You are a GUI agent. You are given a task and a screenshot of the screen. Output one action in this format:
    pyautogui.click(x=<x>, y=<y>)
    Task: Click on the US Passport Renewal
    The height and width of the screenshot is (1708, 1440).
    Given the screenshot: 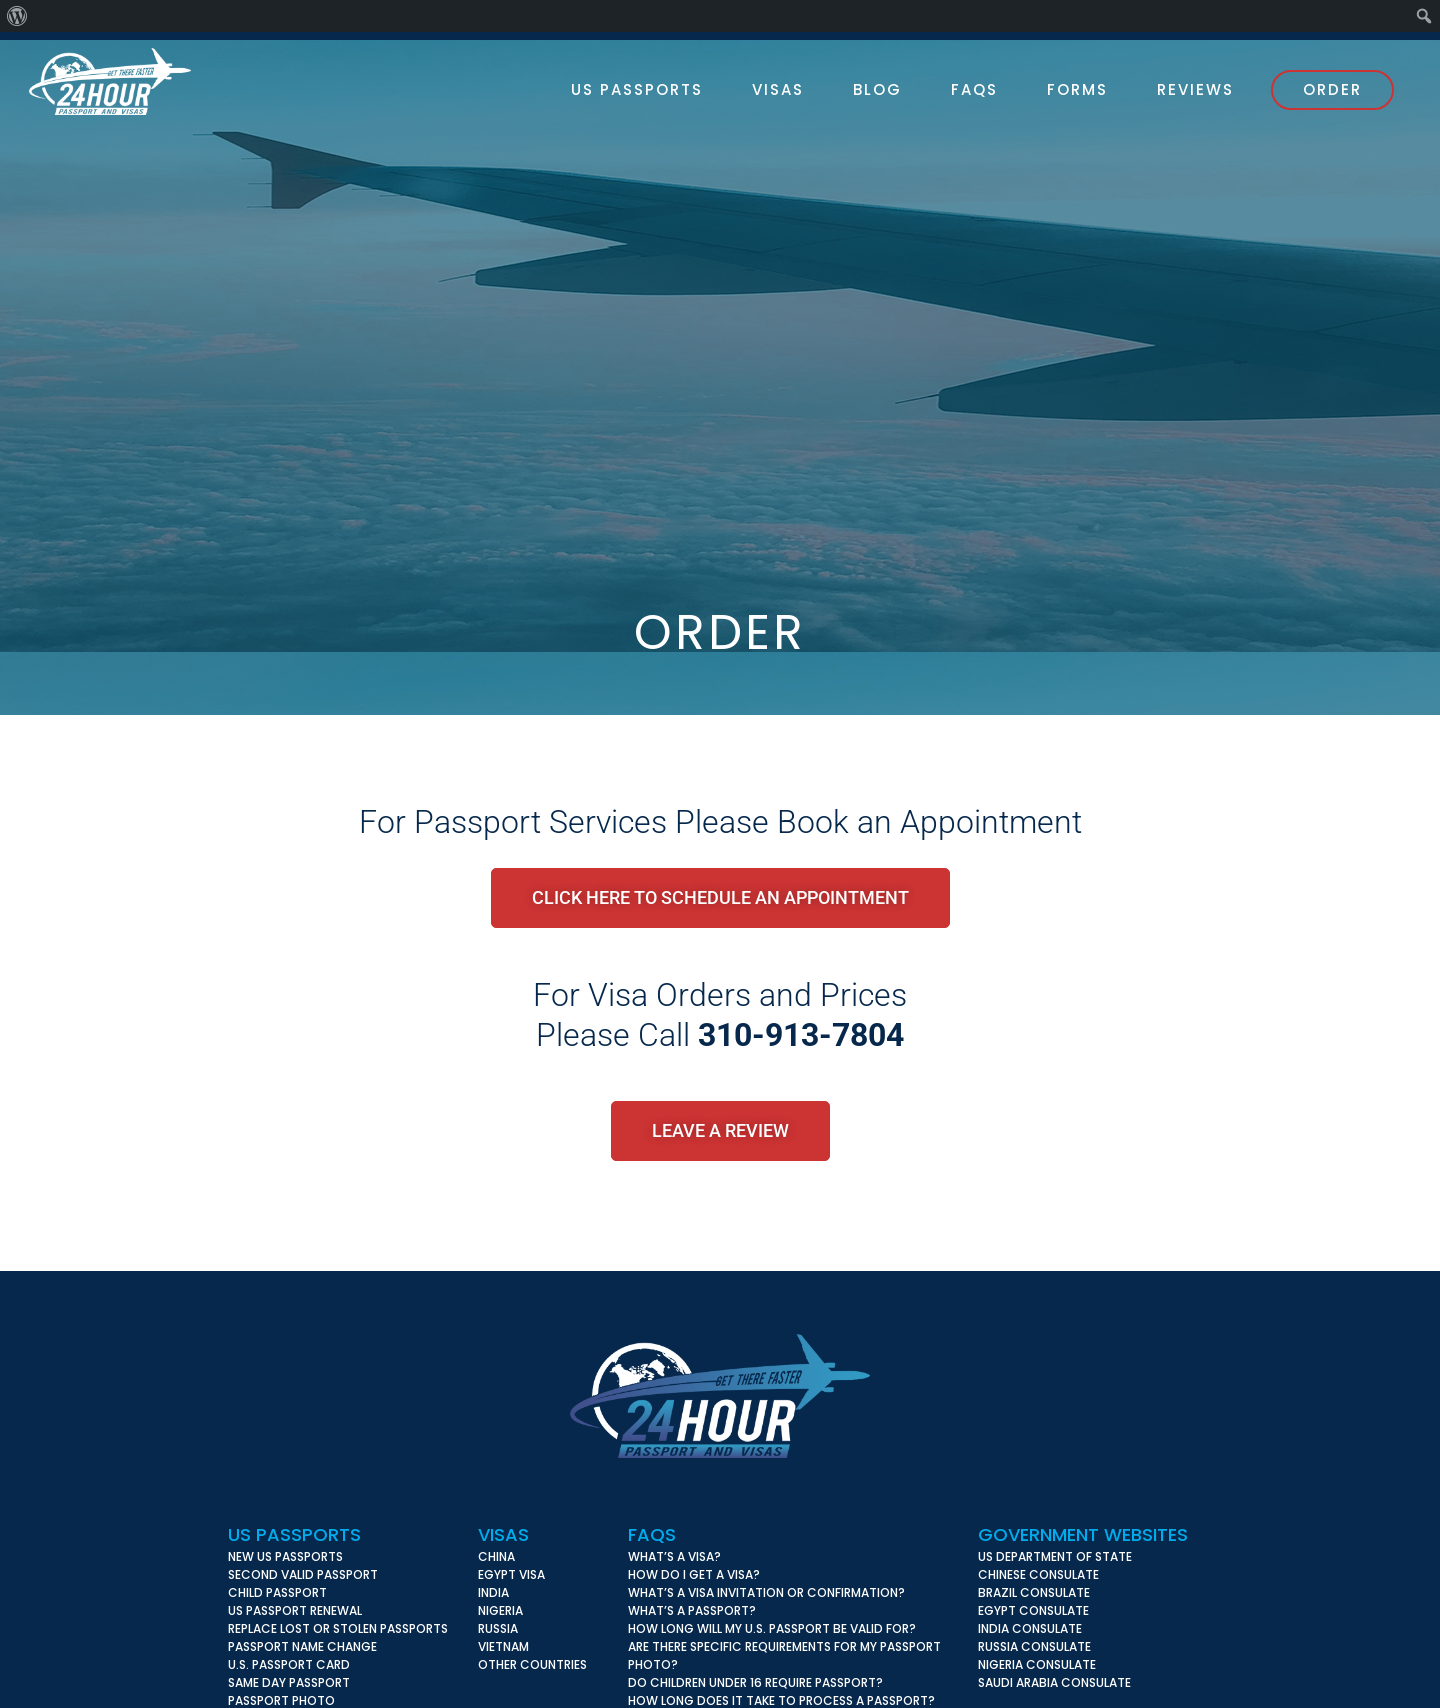 What is the action you would take?
    pyautogui.click(x=295, y=1610)
    